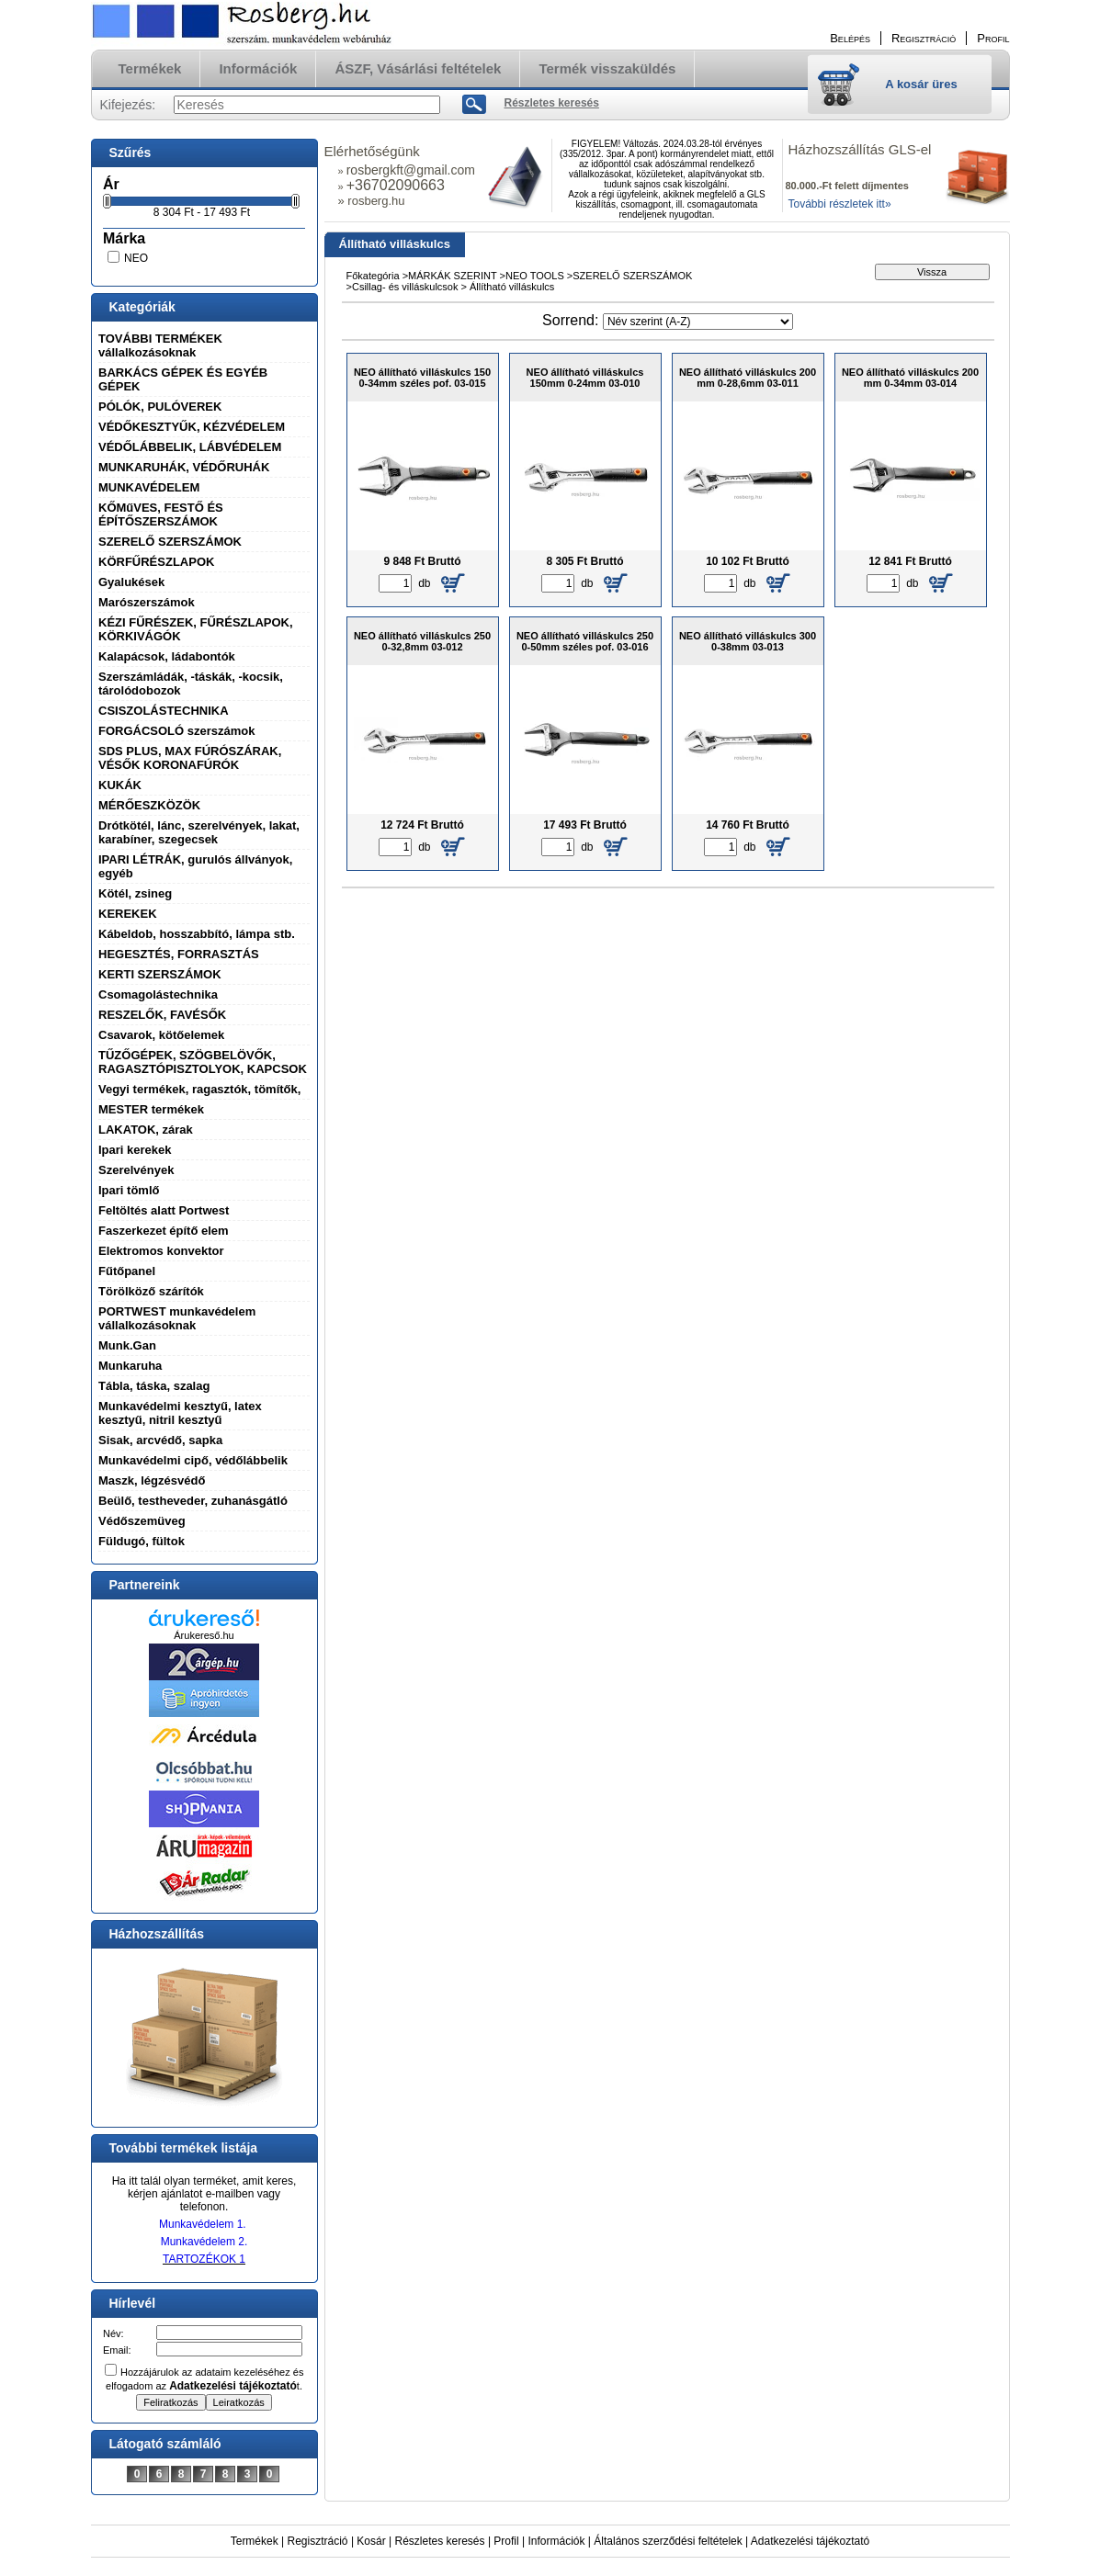 This screenshot has height=2576, width=1100. What do you see at coordinates (127, 914) in the screenshot?
I see `KEREKEK` at bounding box center [127, 914].